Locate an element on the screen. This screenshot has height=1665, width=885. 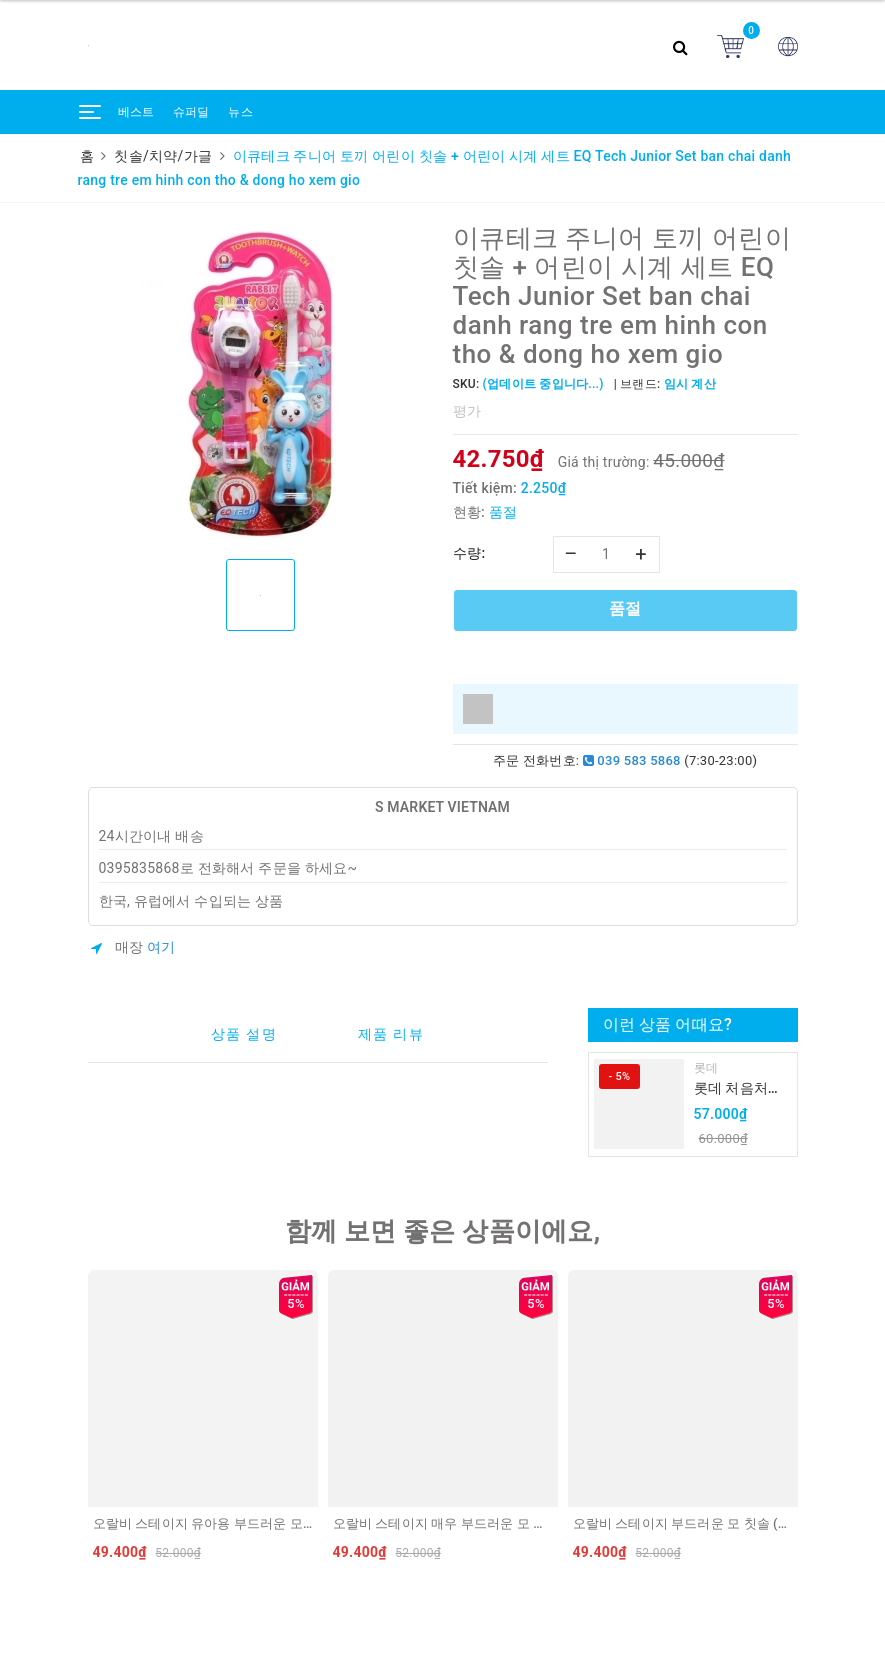
롯데 처음처럼 순하리 유자 소주 12% 360ml LOTTE Chumchurum vi thanh yen/cam is located at coordinates (740, 1089).